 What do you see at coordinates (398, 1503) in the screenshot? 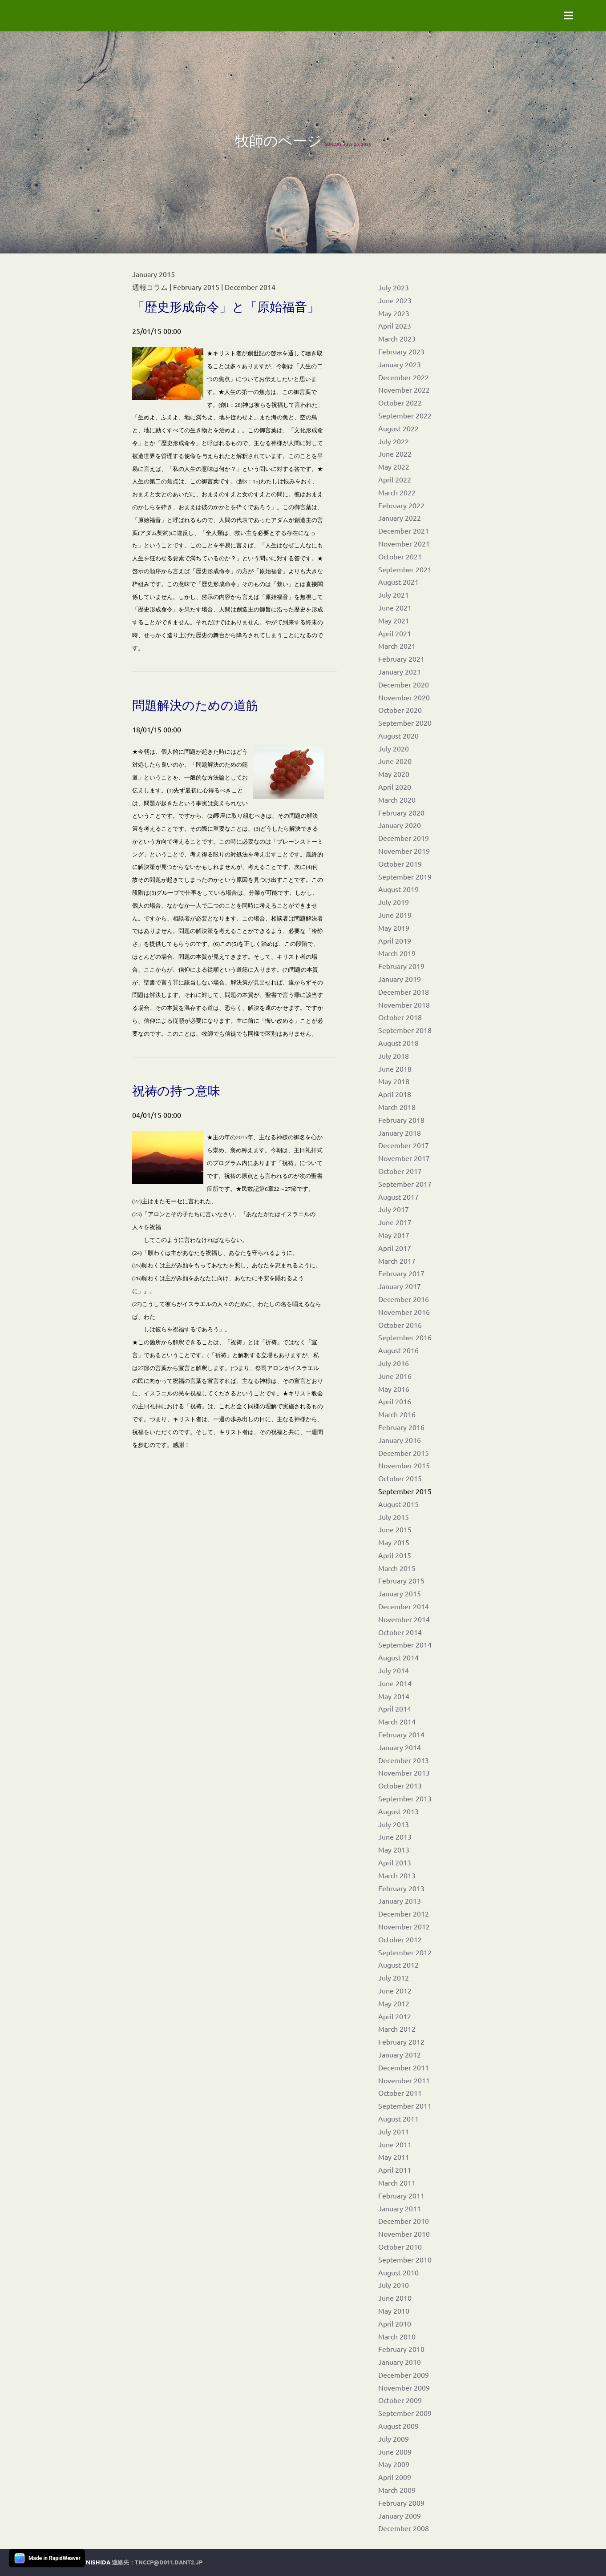
I see `August 2015` at bounding box center [398, 1503].